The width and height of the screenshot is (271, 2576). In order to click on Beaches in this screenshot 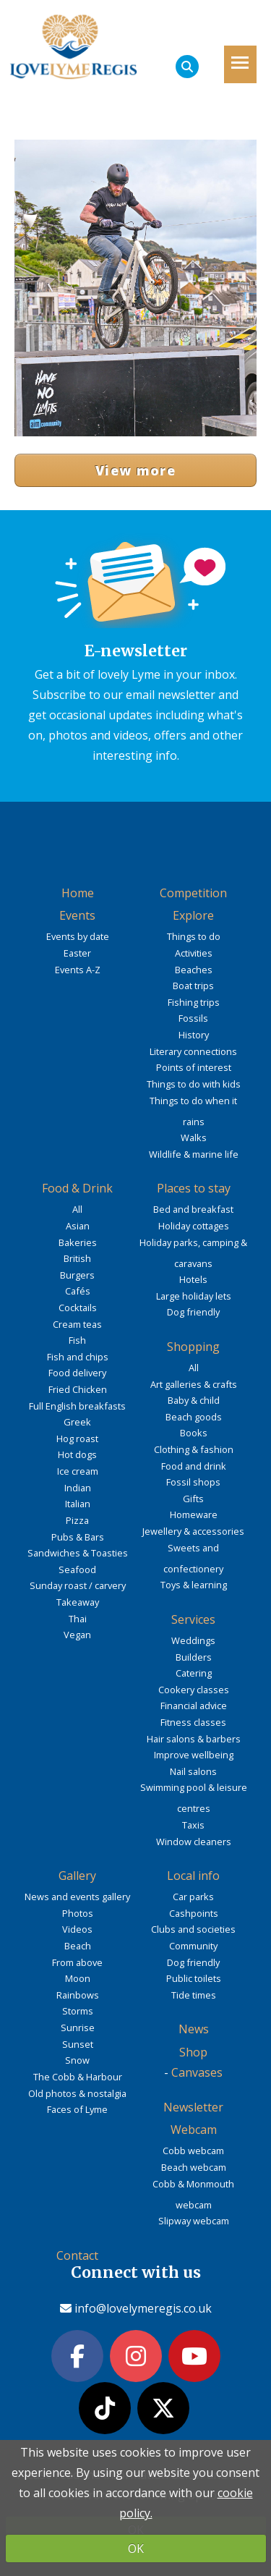, I will do `click(193, 969)`.